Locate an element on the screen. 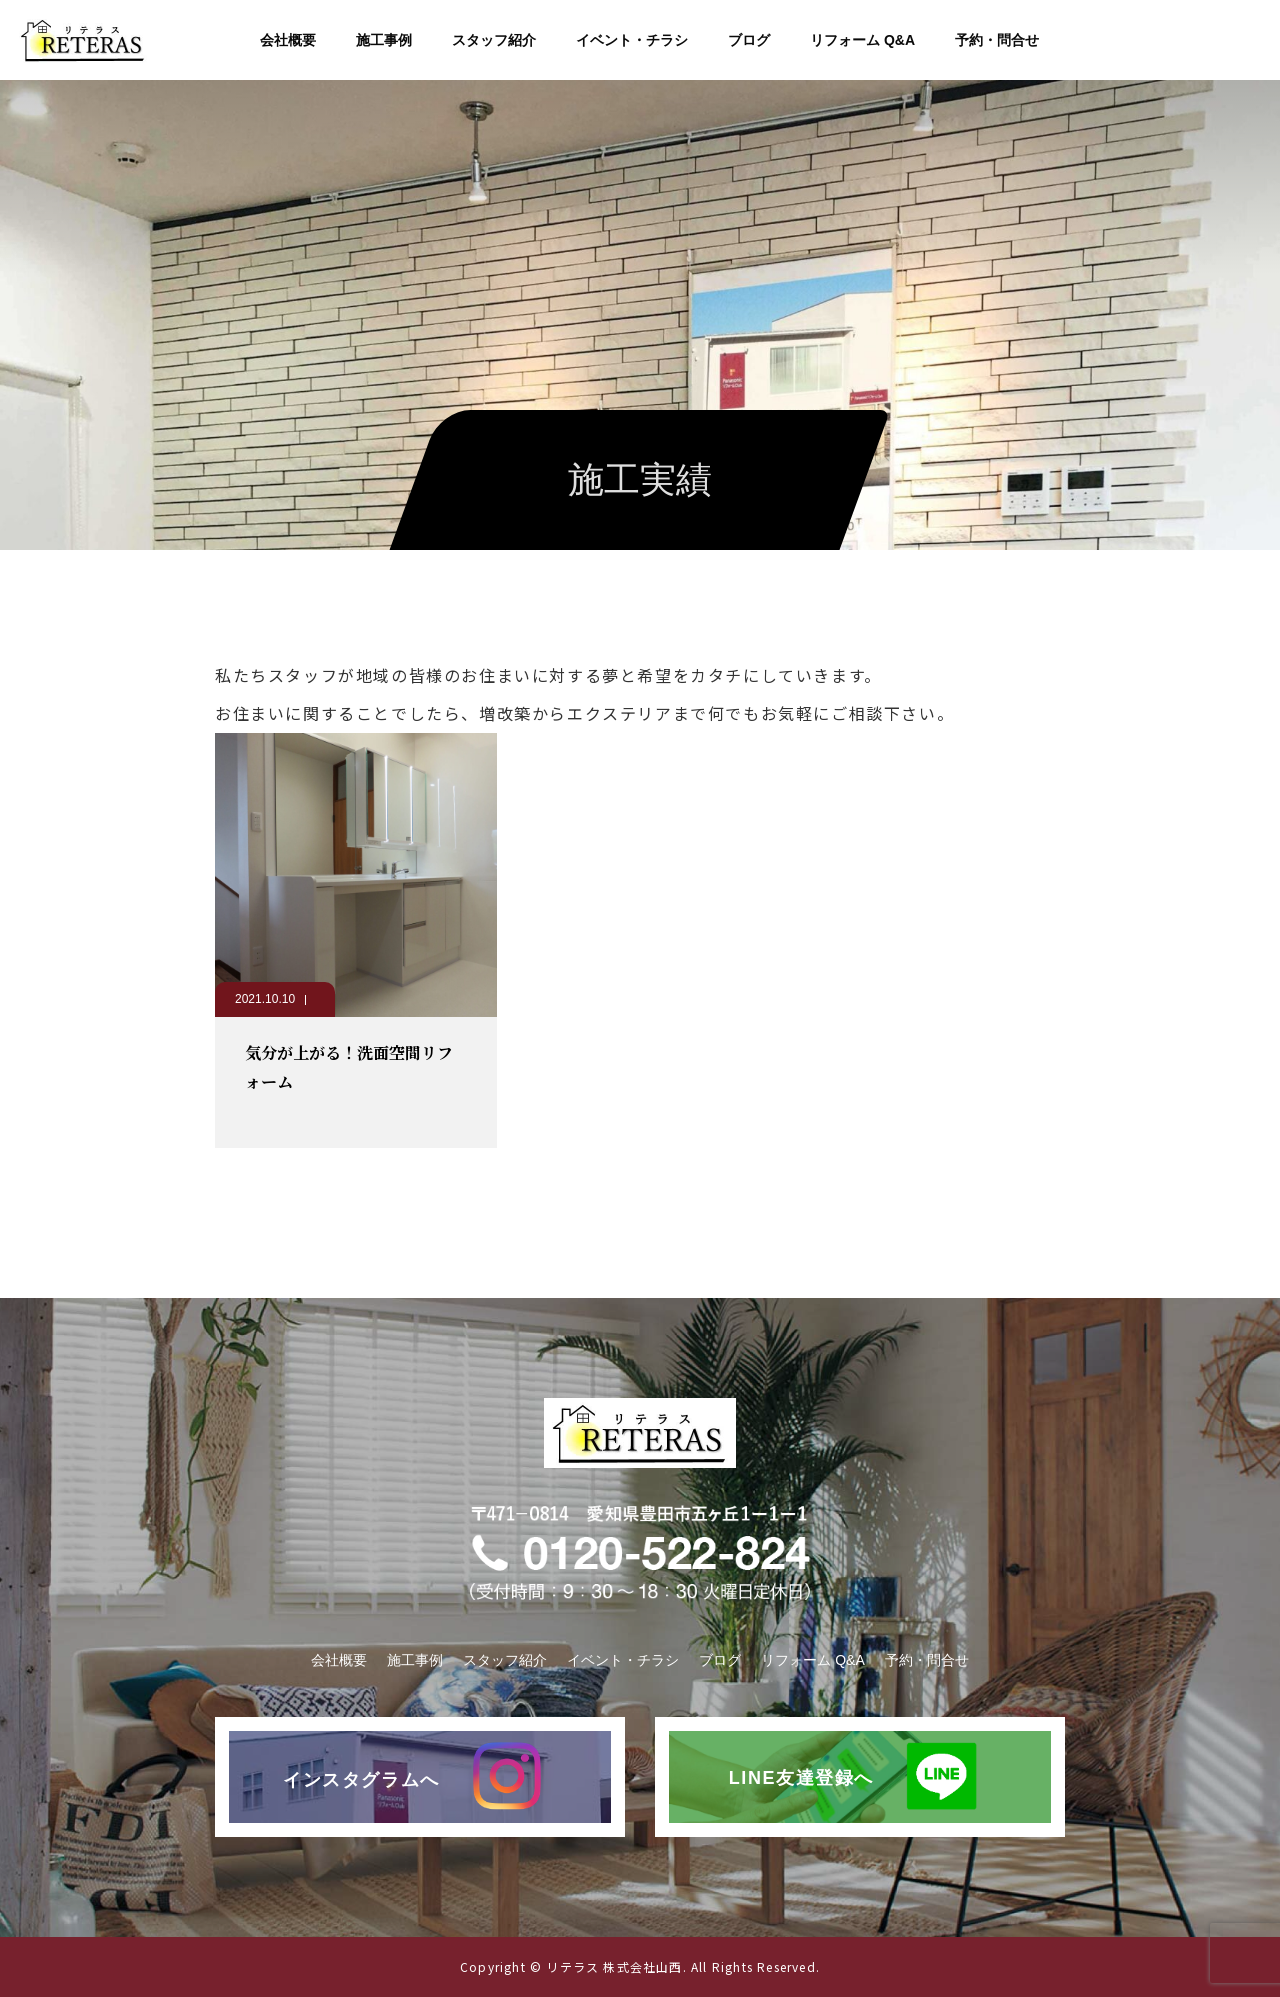 Image resolution: width=1280 pixels, height=1997 pixels. スタッフ紹介 is located at coordinates (494, 40).